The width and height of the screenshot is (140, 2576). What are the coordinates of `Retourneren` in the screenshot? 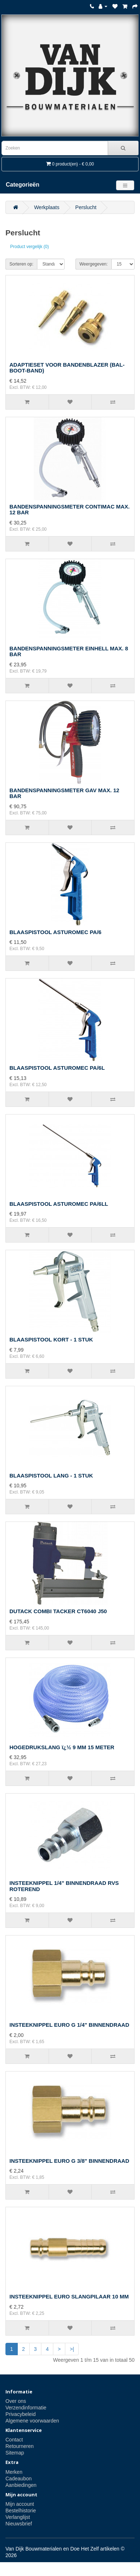 It's located at (19, 2446).